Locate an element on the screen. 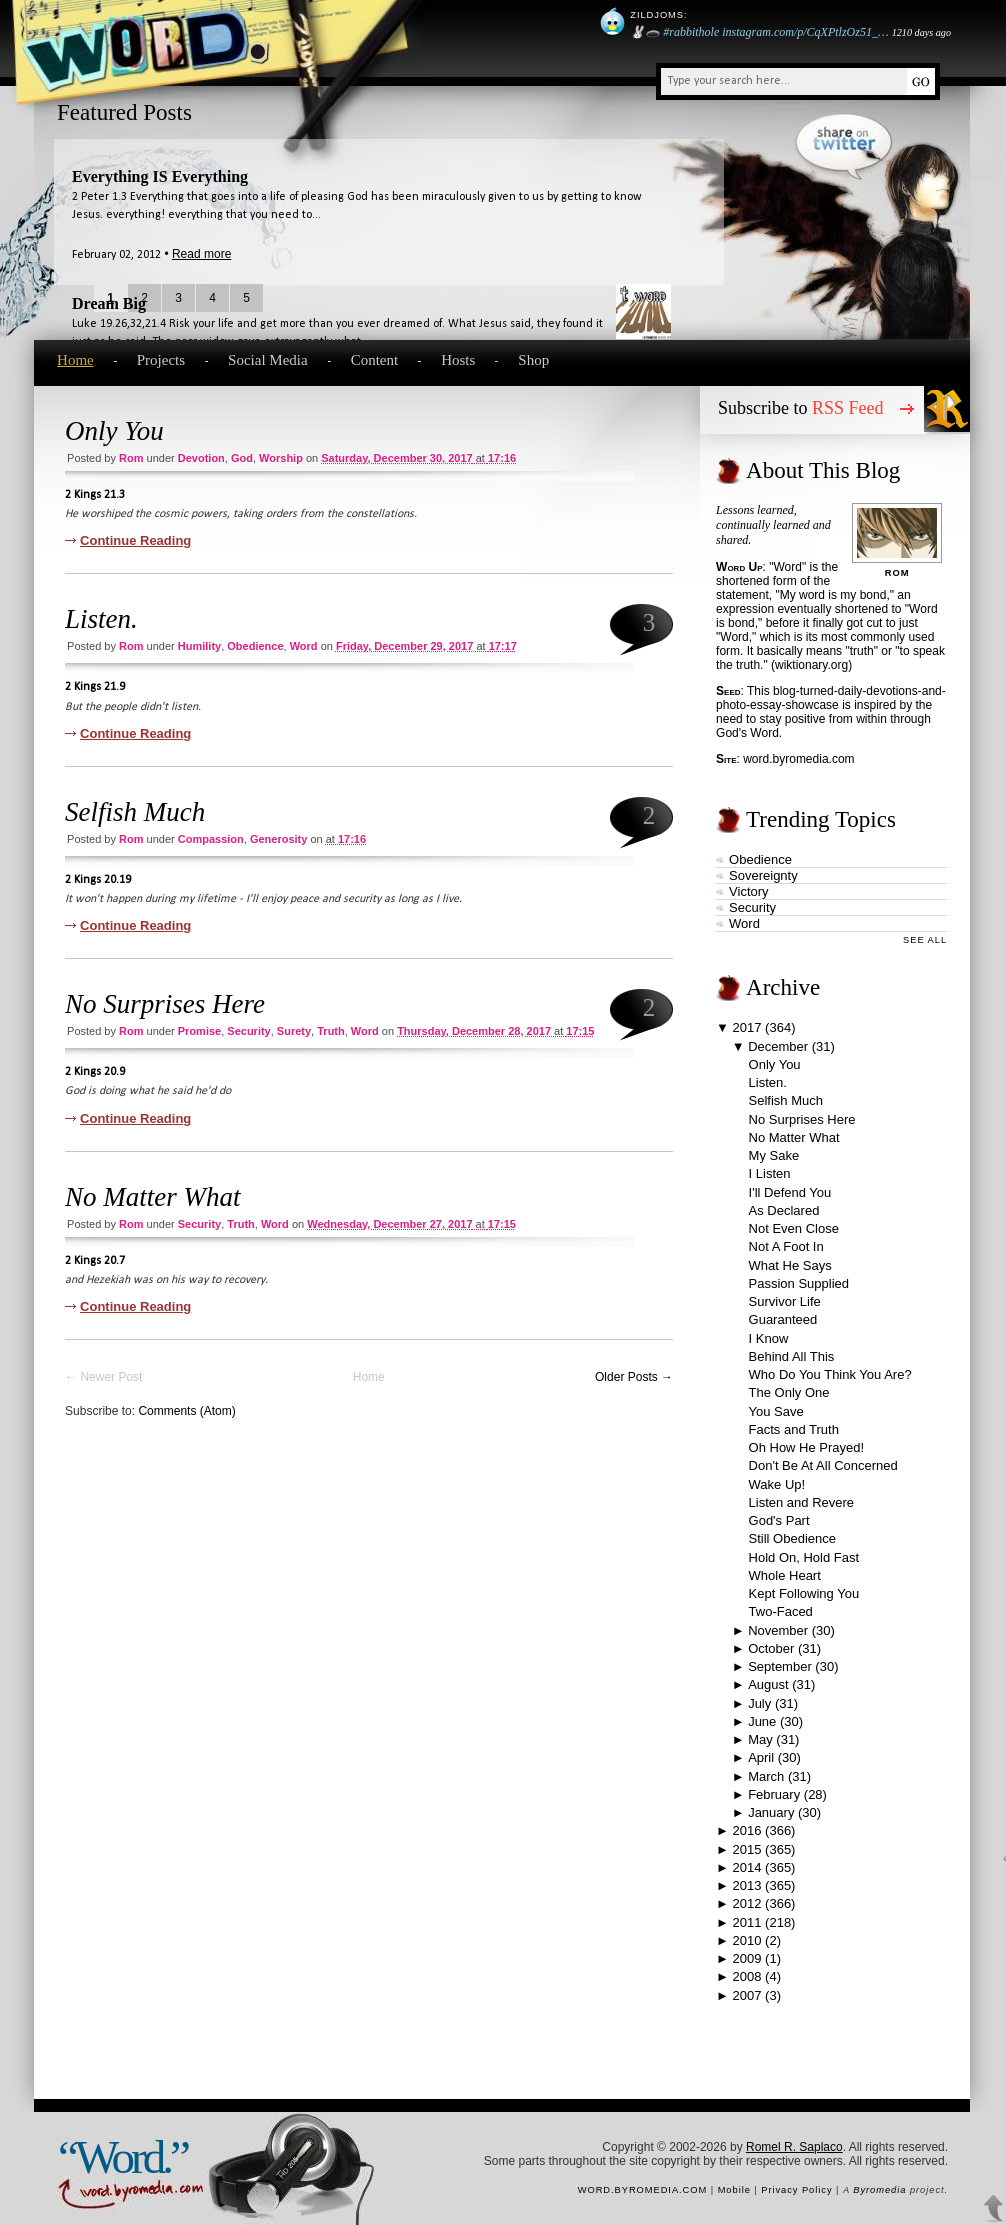 The height and width of the screenshot is (2225, 1006). 2011 is located at coordinates (747, 1922).